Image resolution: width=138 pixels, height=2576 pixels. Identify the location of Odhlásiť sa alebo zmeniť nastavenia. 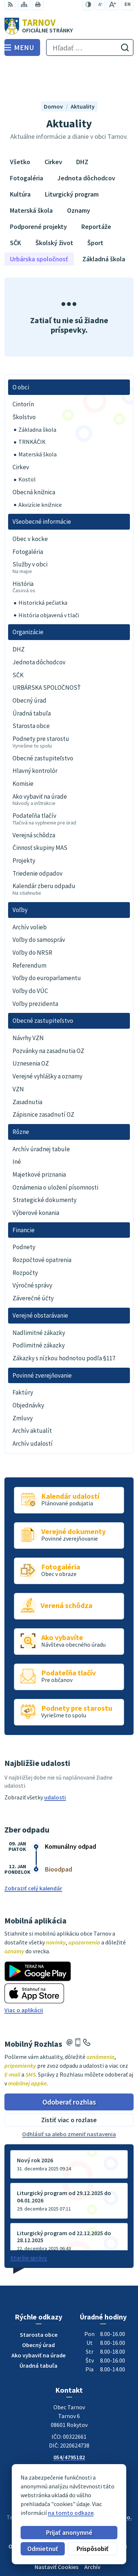
(69, 2101).